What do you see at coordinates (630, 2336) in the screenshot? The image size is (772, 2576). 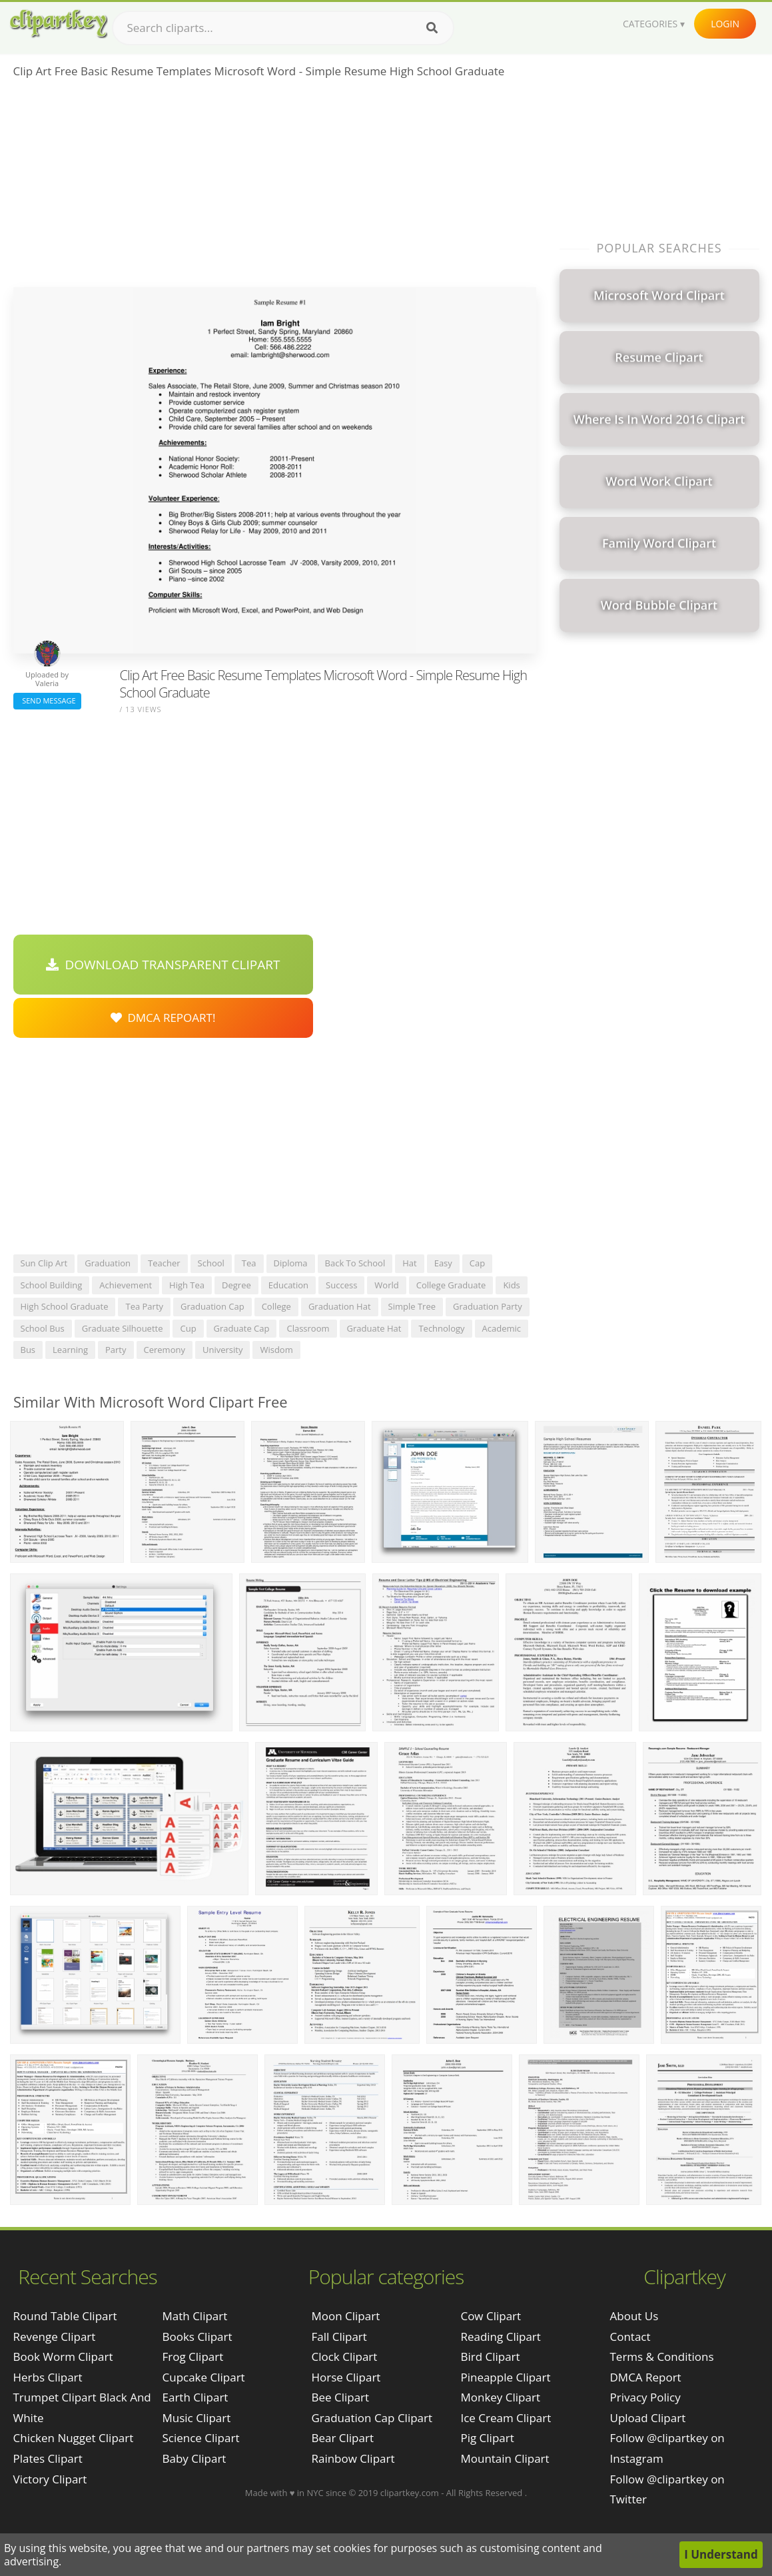 I see `Contact` at bounding box center [630, 2336].